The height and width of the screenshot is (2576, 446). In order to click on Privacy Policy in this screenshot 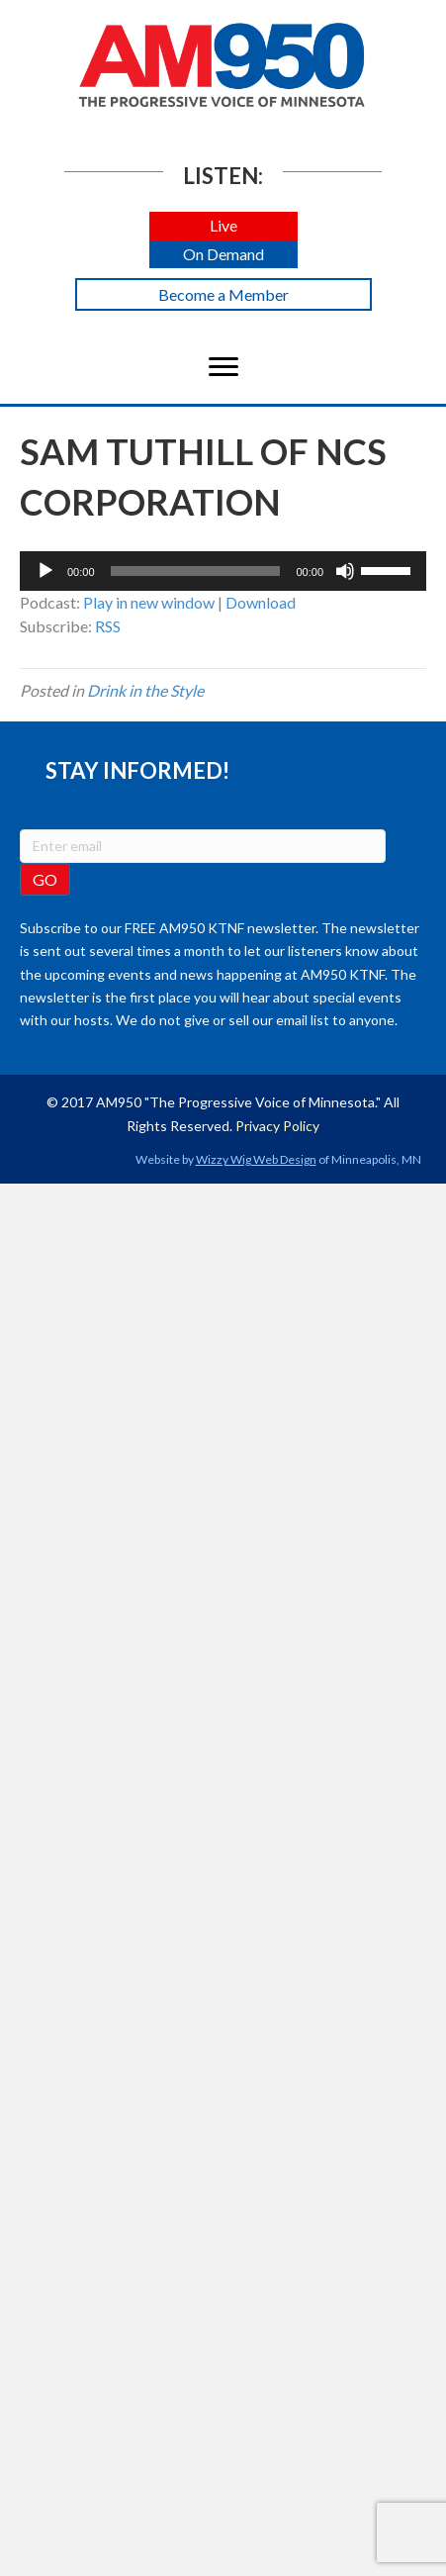, I will do `click(277, 1125)`.